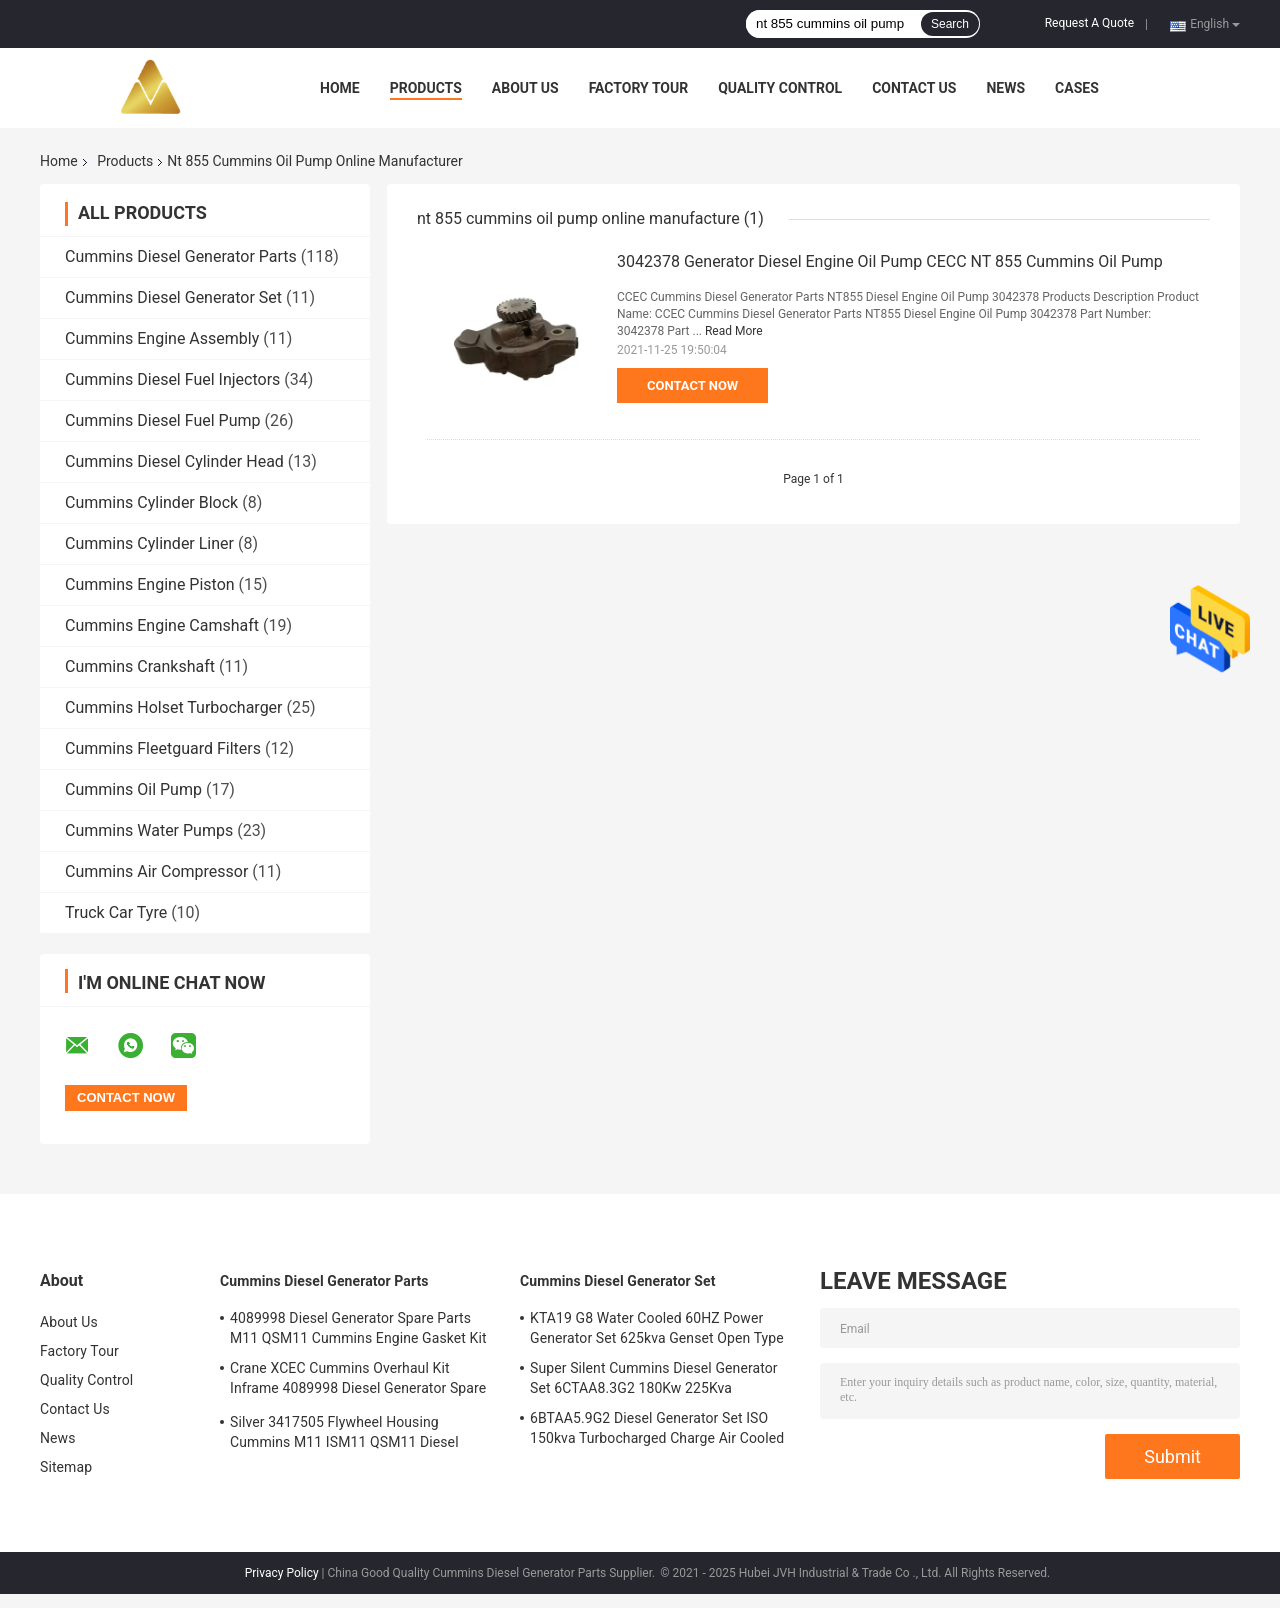 This screenshot has width=1280, height=1608. I want to click on Search, so click(950, 24).